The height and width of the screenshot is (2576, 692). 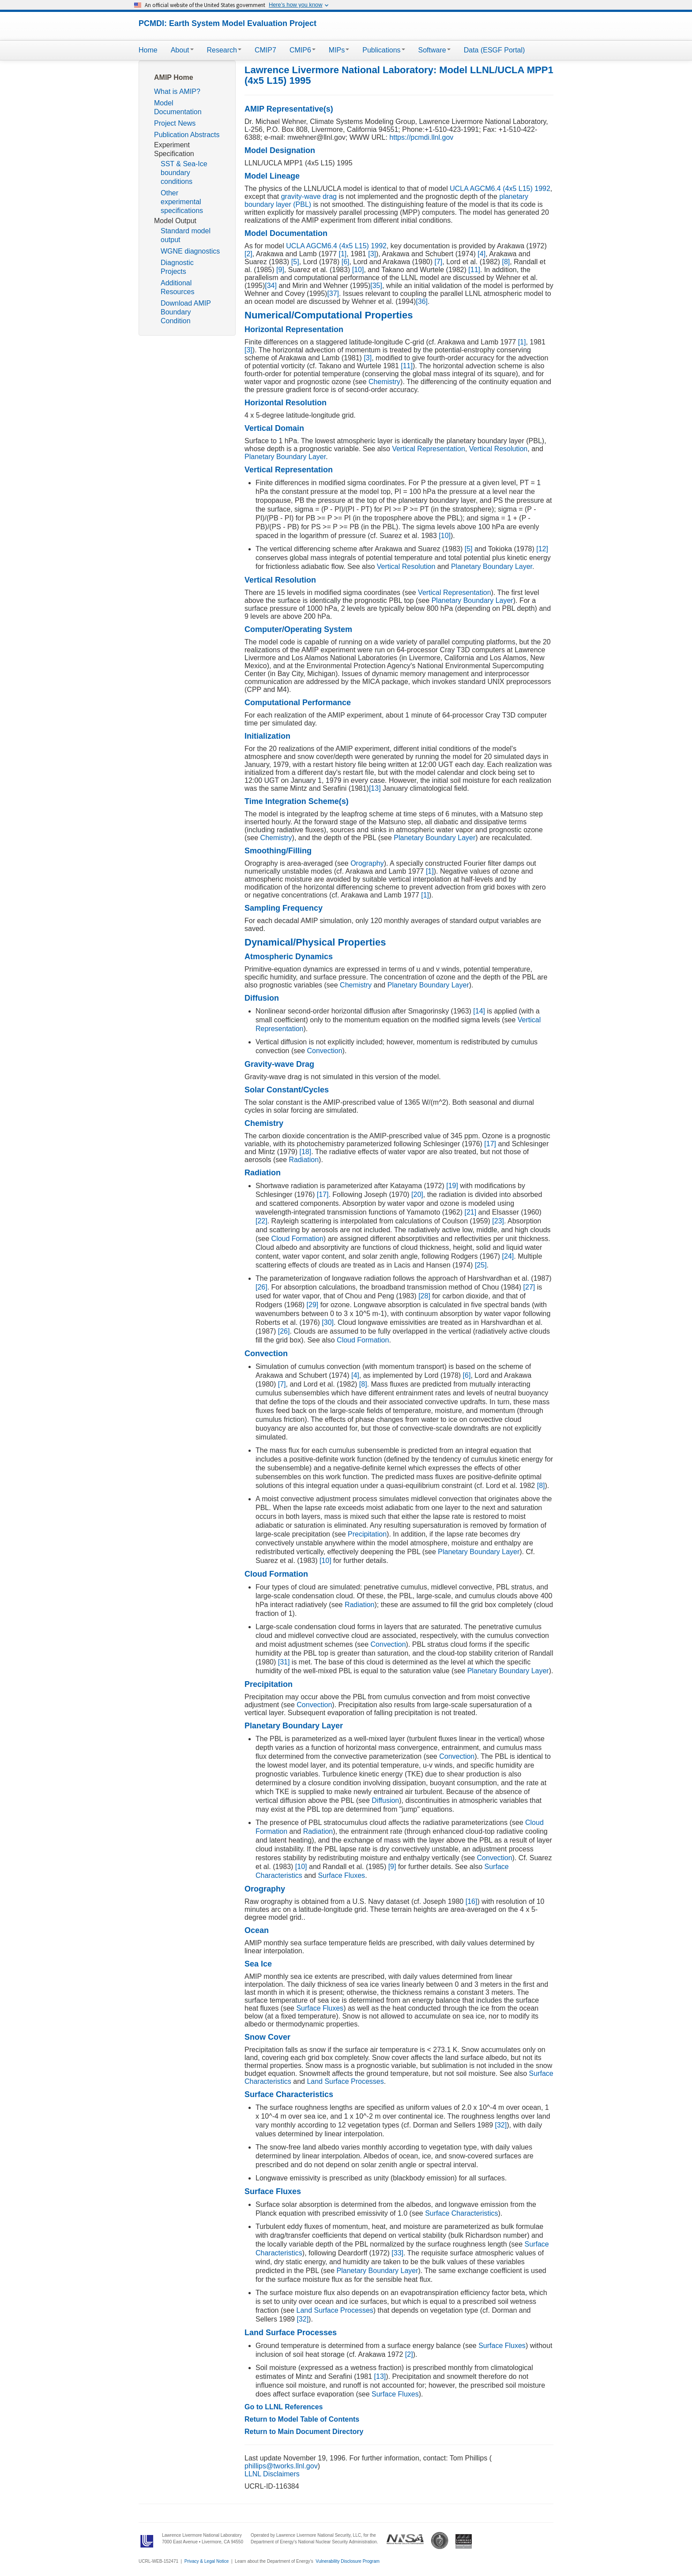 What do you see at coordinates (303, 2431) in the screenshot?
I see `Return to Main Document Directory` at bounding box center [303, 2431].